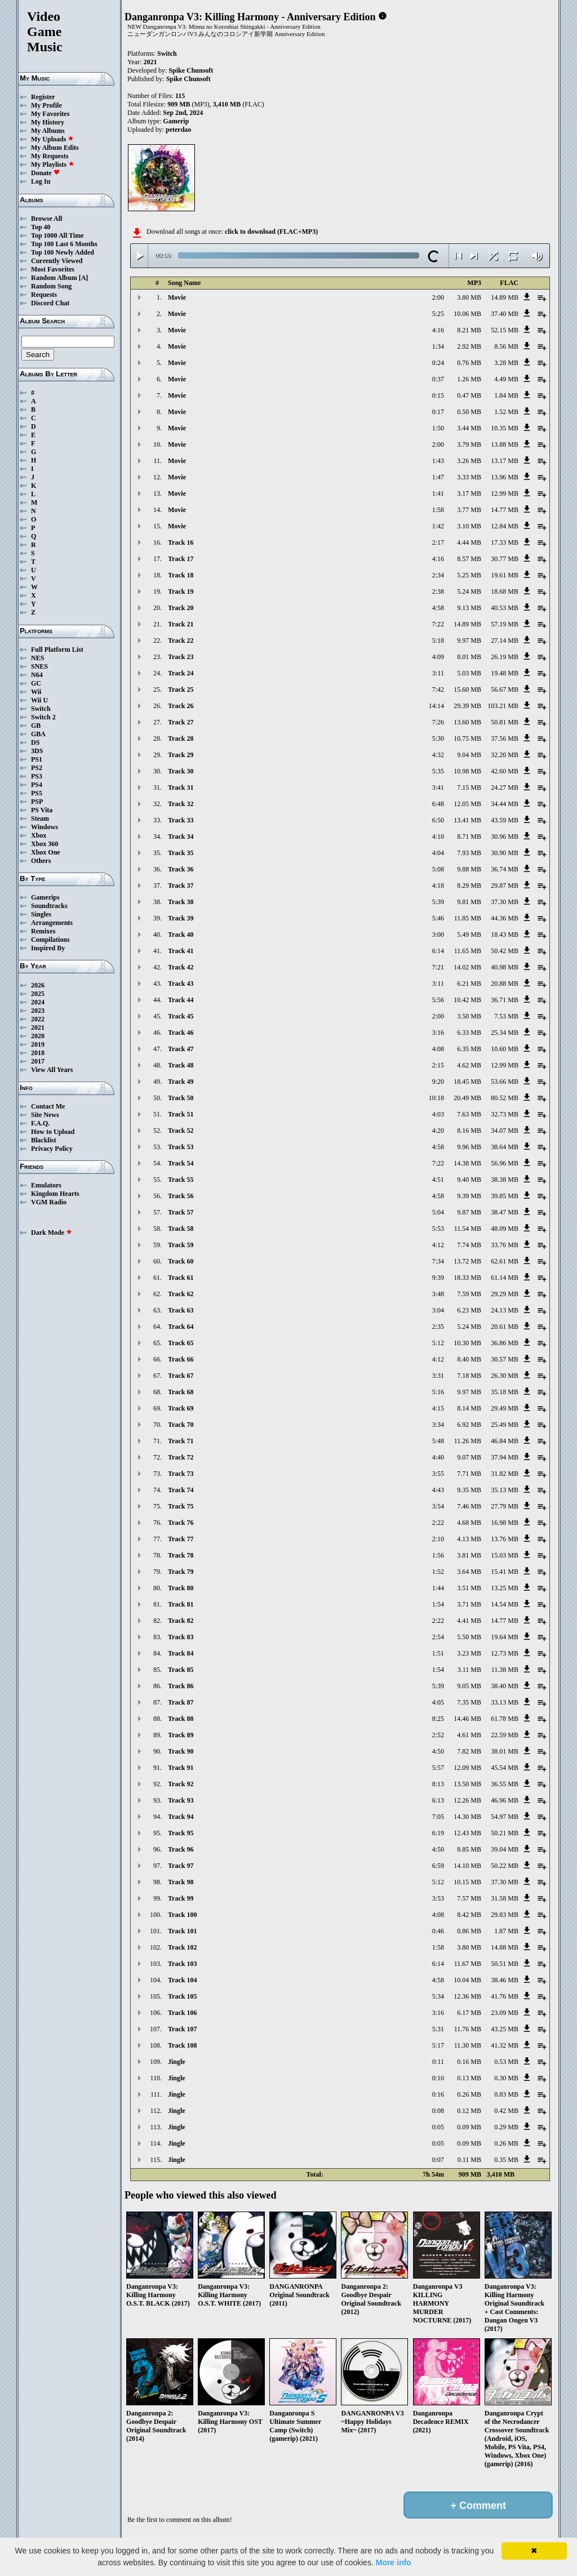 This screenshot has height=2576, width=577. What do you see at coordinates (504, 869) in the screenshot?
I see `36.74 MB` at bounding box center [504, 869].